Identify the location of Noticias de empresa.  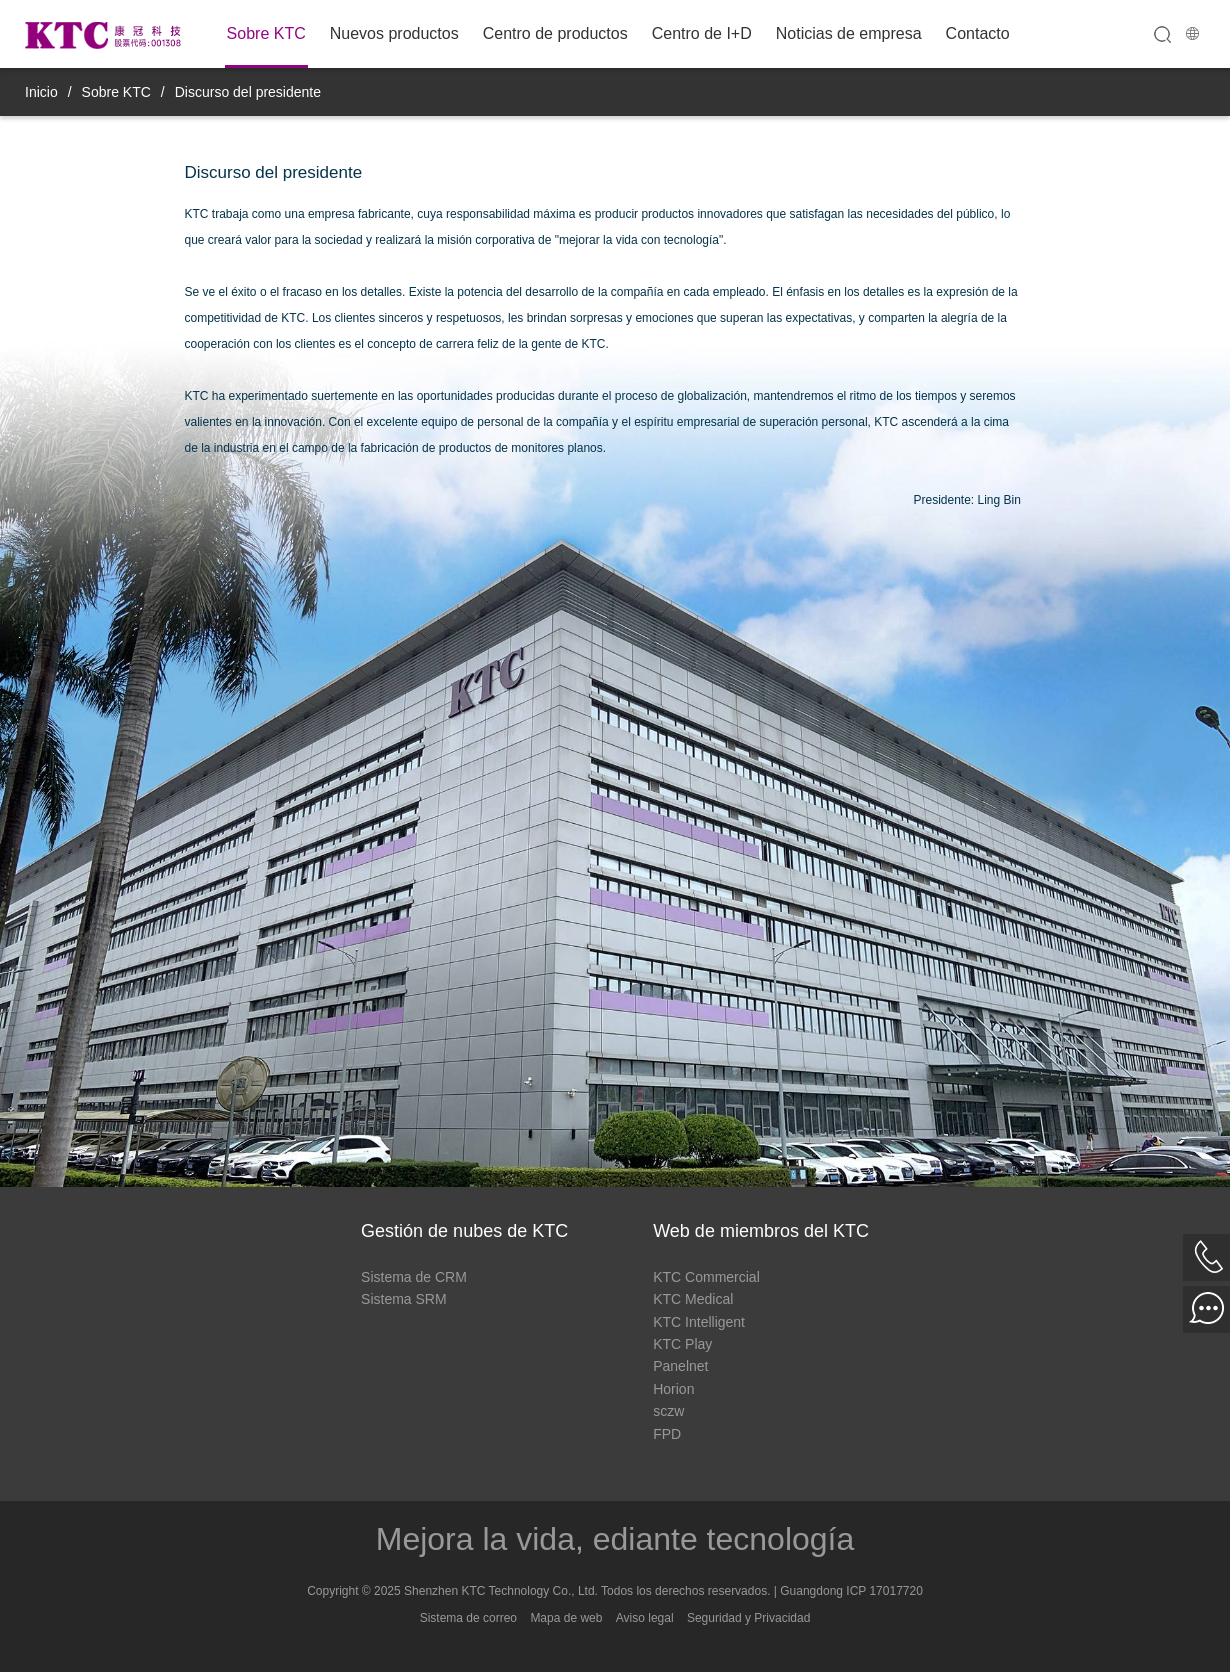
(849, 33).